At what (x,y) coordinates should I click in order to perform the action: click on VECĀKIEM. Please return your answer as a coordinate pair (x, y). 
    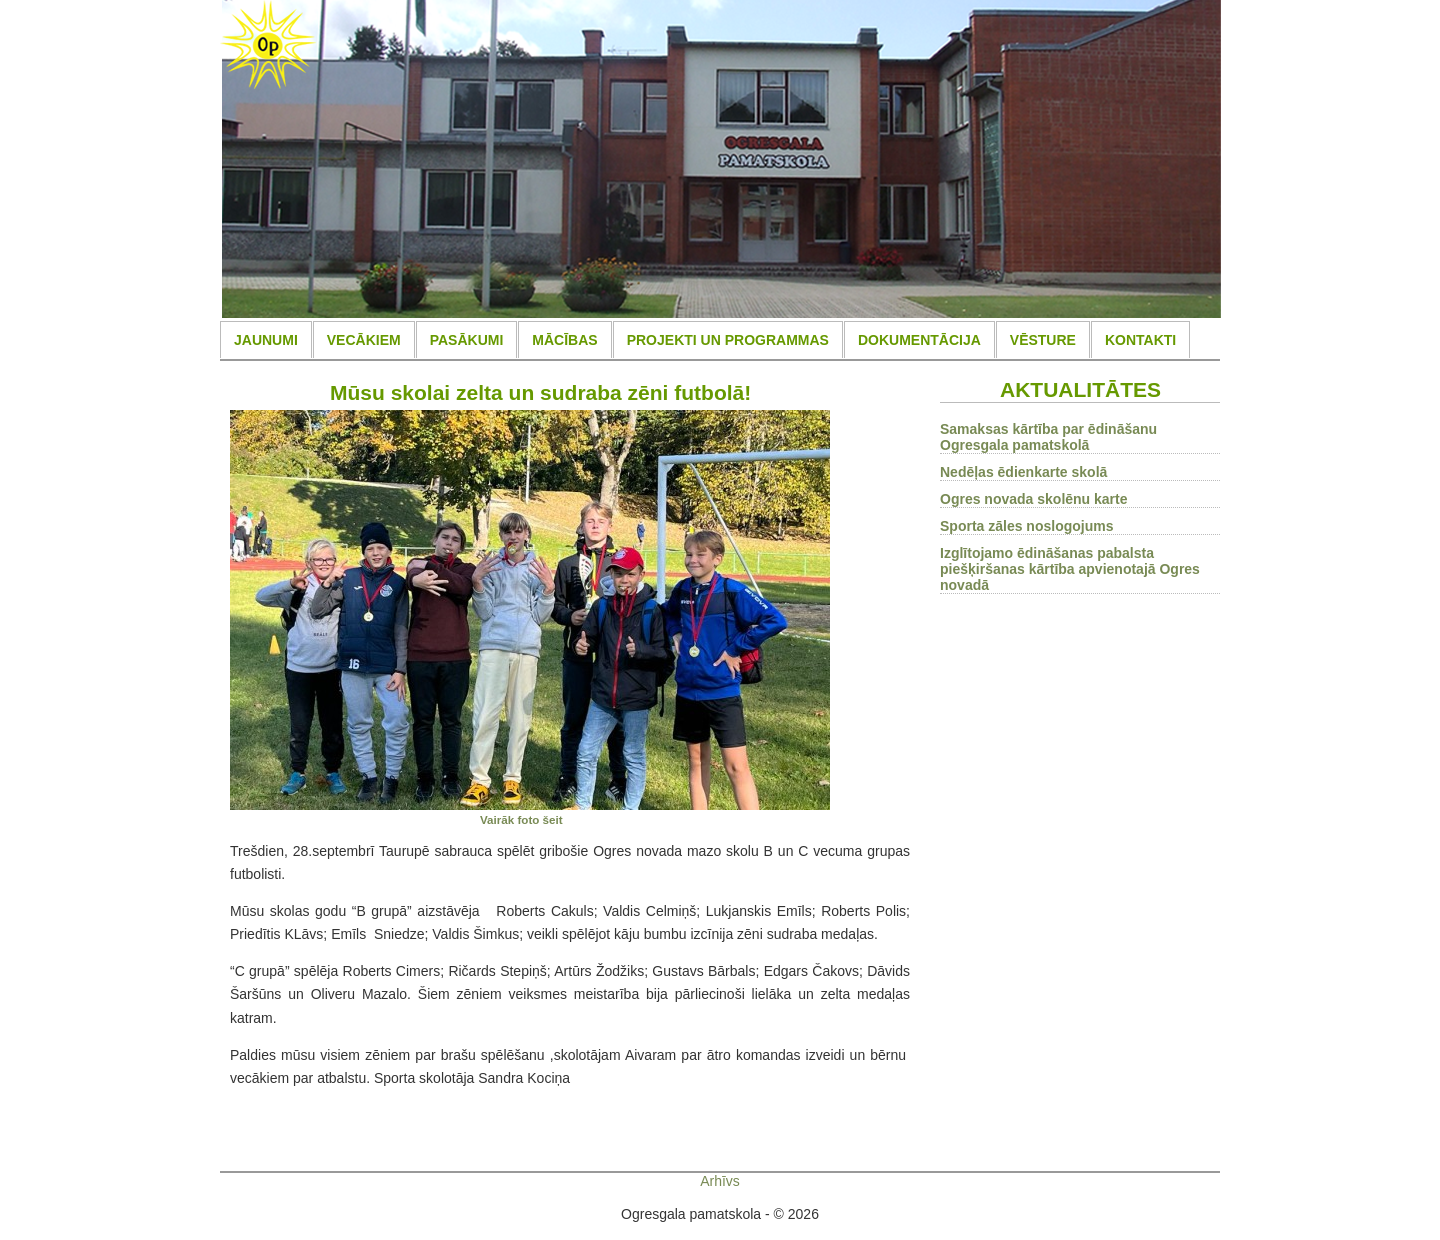
    Looking at the image, I should click on (364, 340).